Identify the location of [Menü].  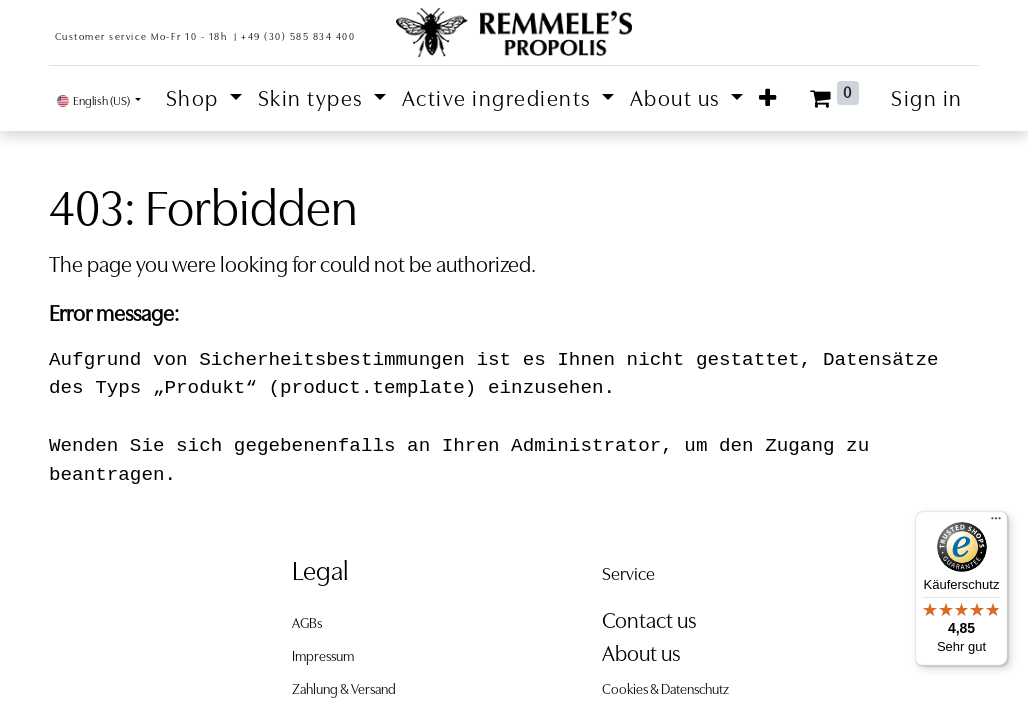
(996, 523).